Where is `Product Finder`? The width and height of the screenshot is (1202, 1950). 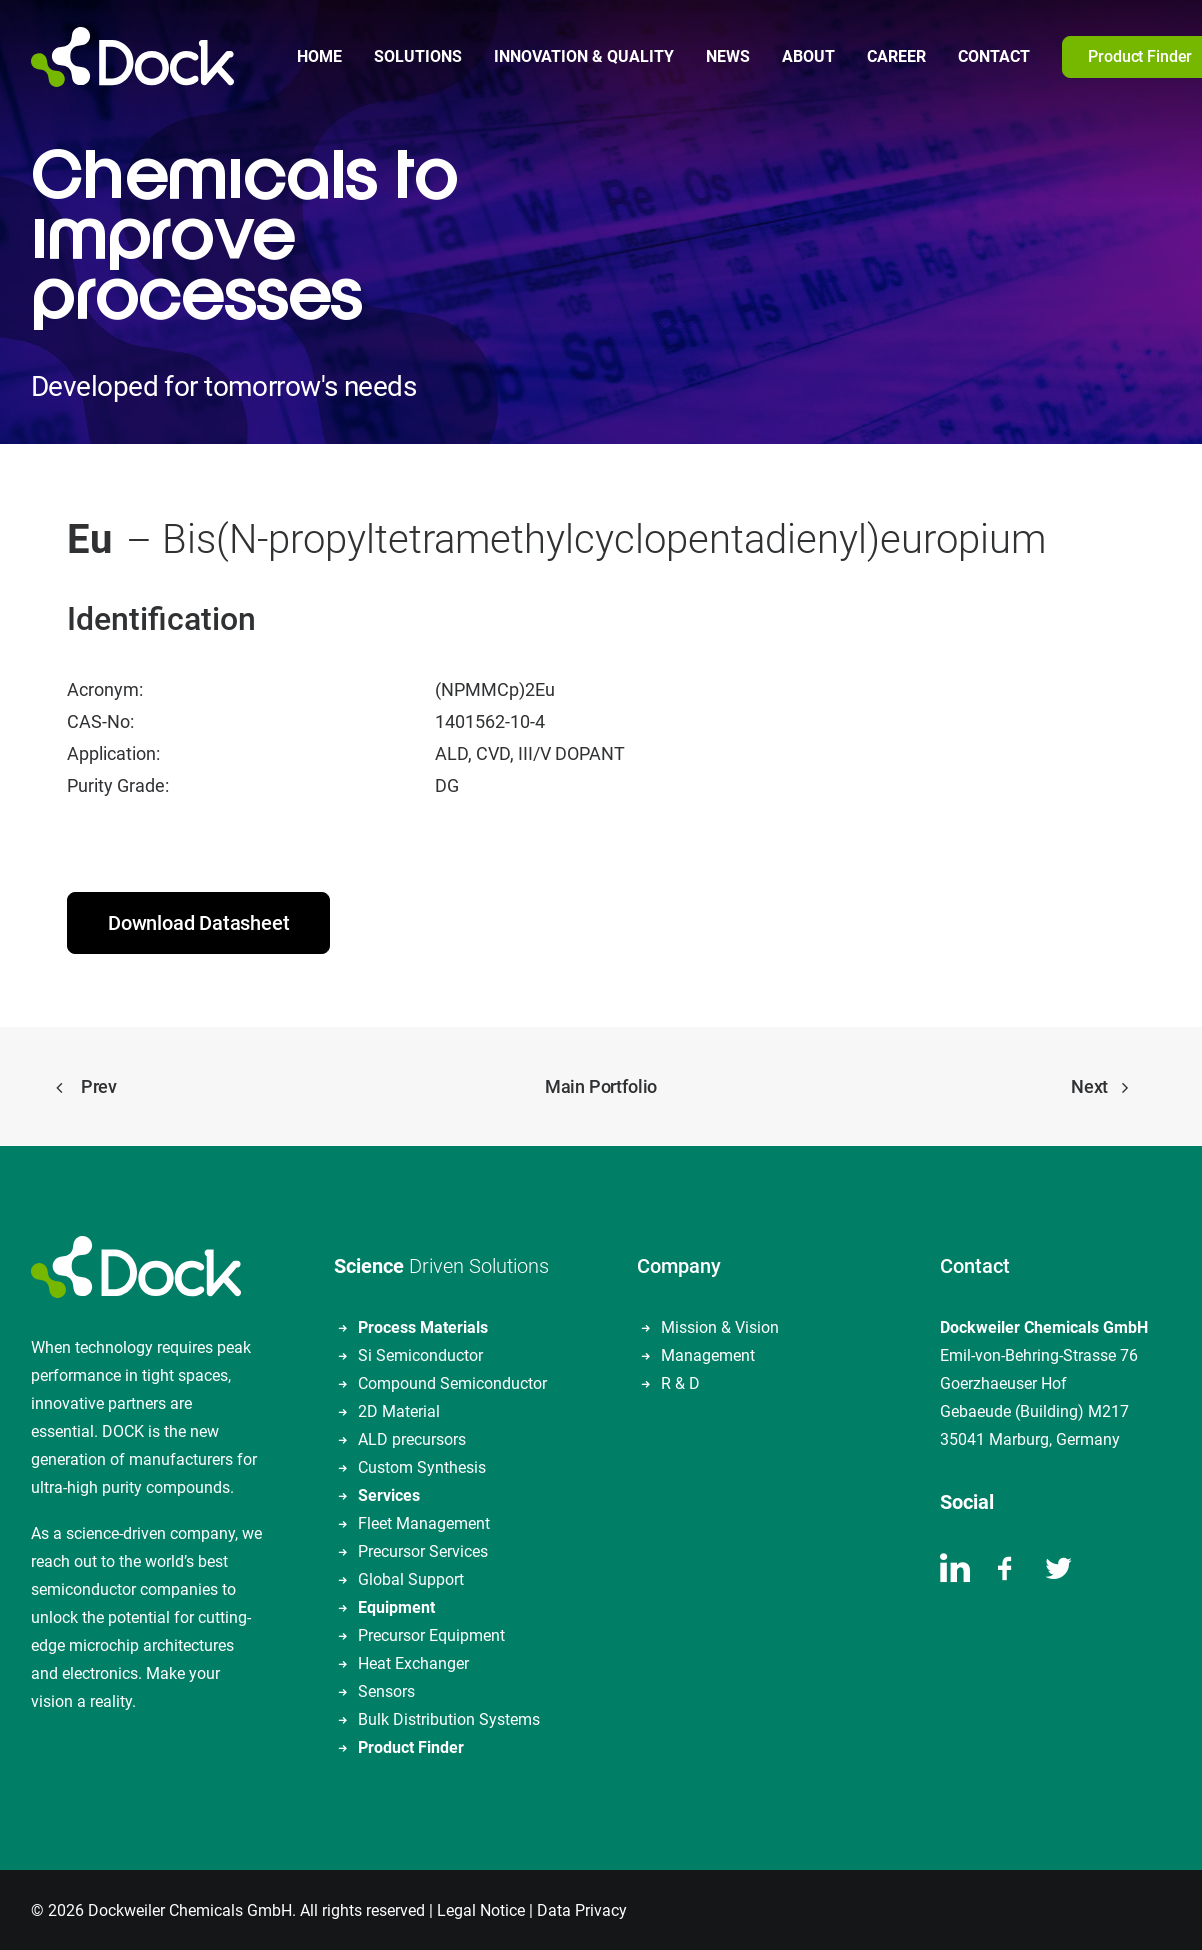 Product Finder is located at coordinates (411, 1745).